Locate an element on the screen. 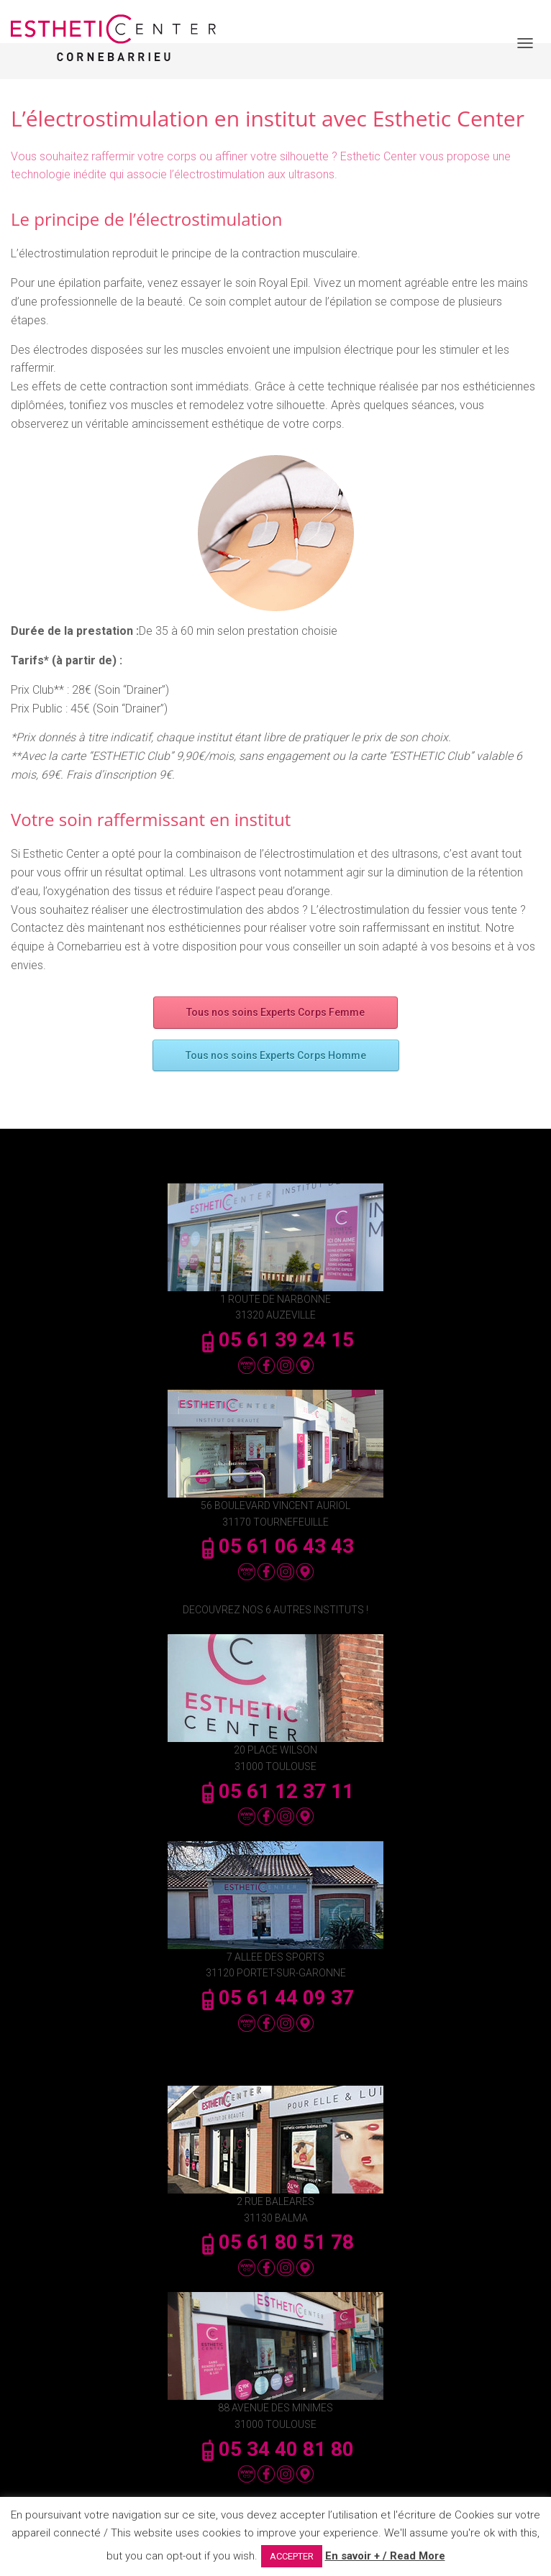 The height and width of the screenshot is (2576, 551). 05 34 40 81 80 is located at coordinates (275, 2449).